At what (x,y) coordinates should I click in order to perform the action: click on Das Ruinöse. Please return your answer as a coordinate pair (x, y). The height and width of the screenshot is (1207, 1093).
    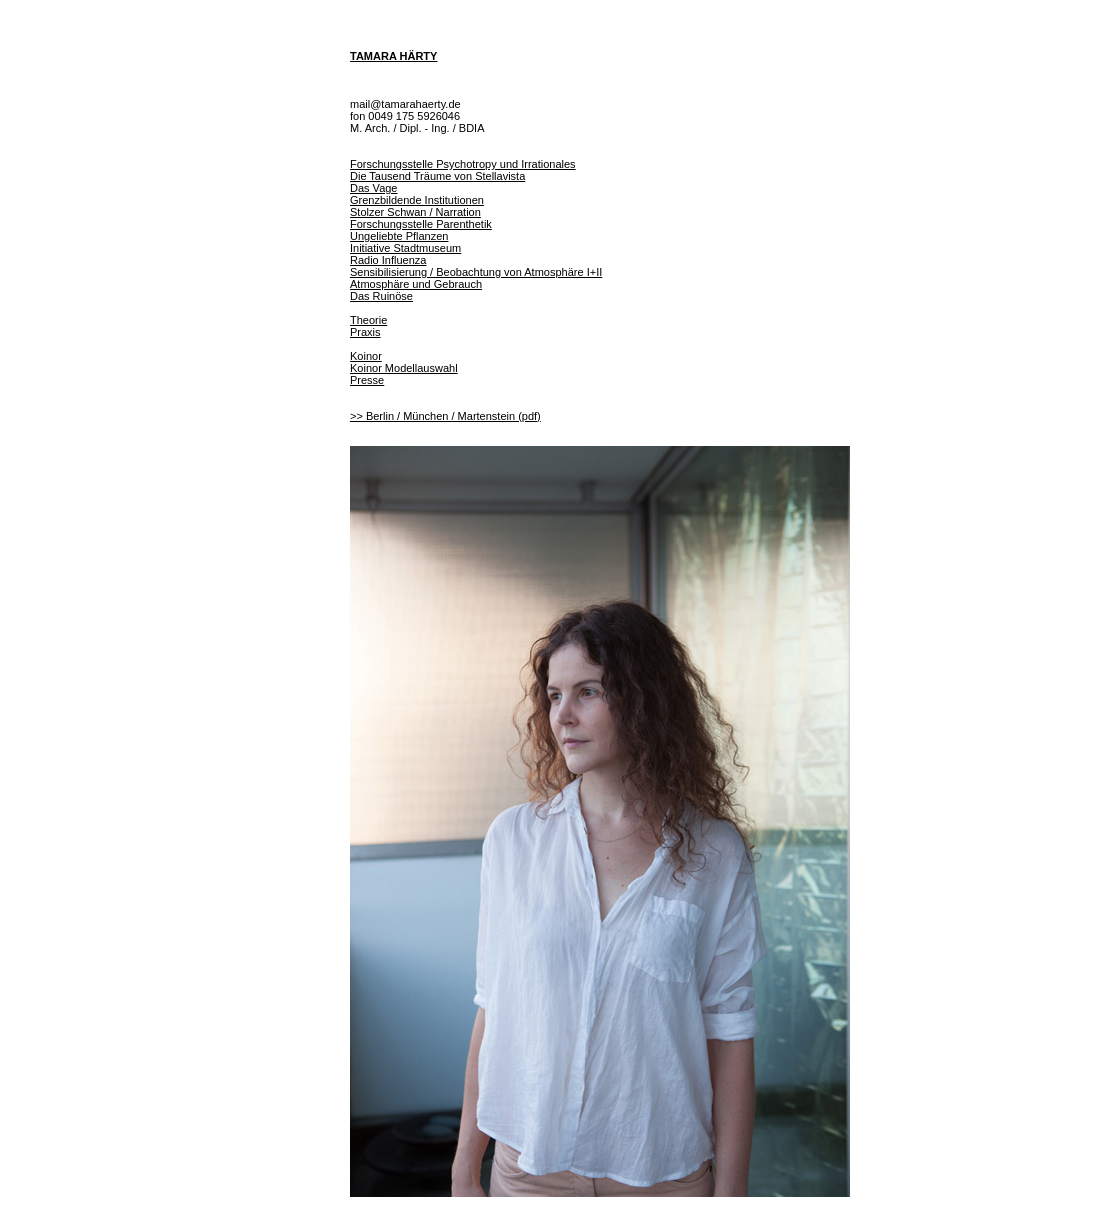
    Looking at the image, I should click on (381, 296).